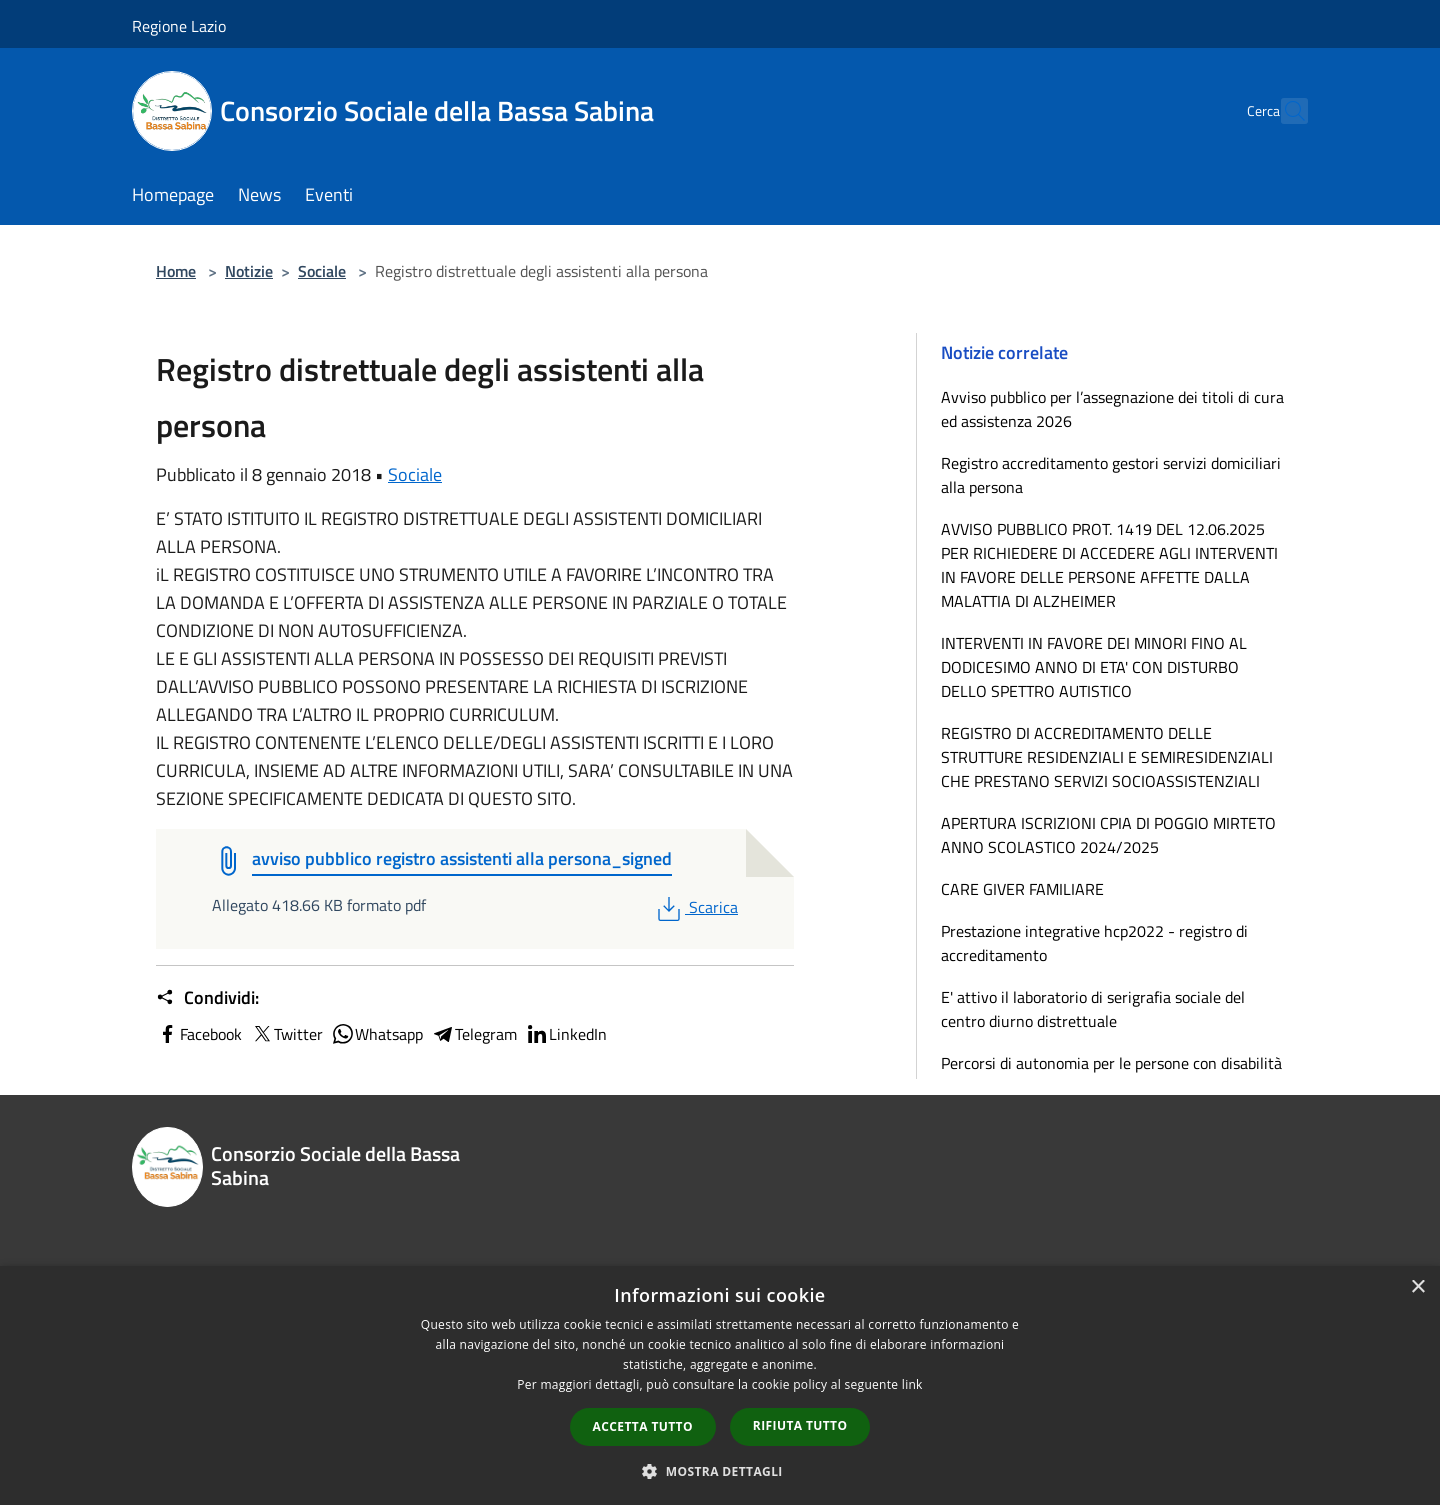  Describe the element at coordinates (1111, 1063) in the screenshot. I see `Percorsi di autonomia per le persone con disabilità` at that location.